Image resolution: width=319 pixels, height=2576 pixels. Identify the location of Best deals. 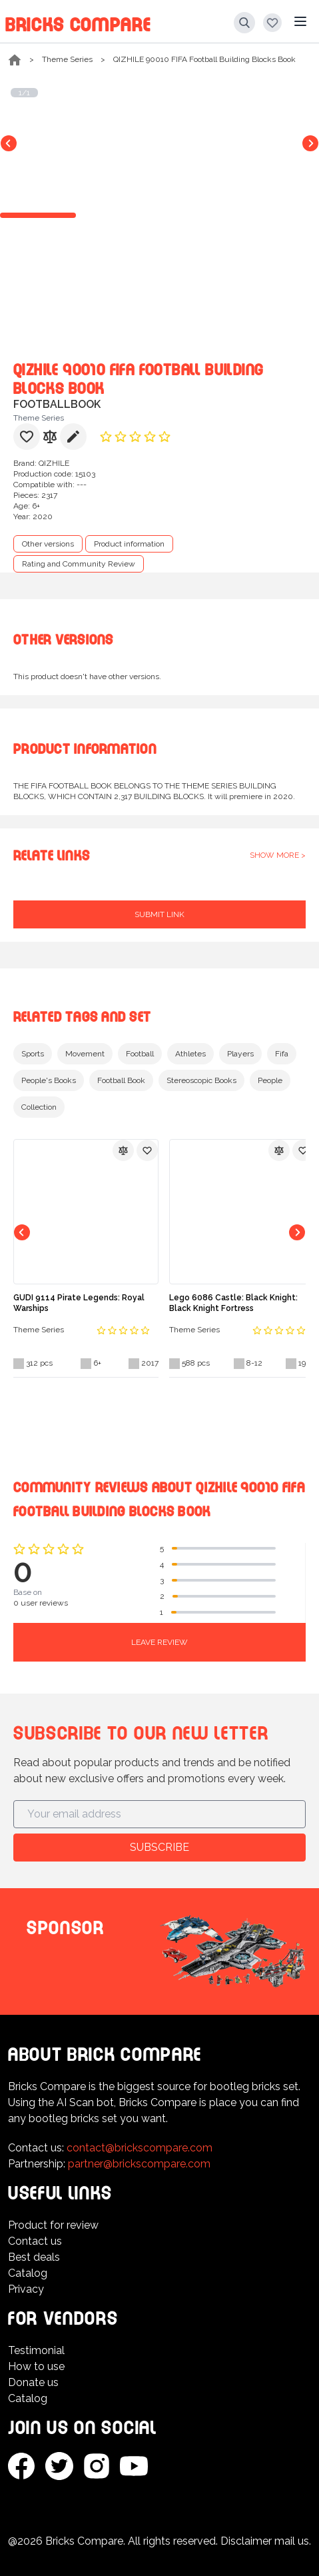
(34, 2257).